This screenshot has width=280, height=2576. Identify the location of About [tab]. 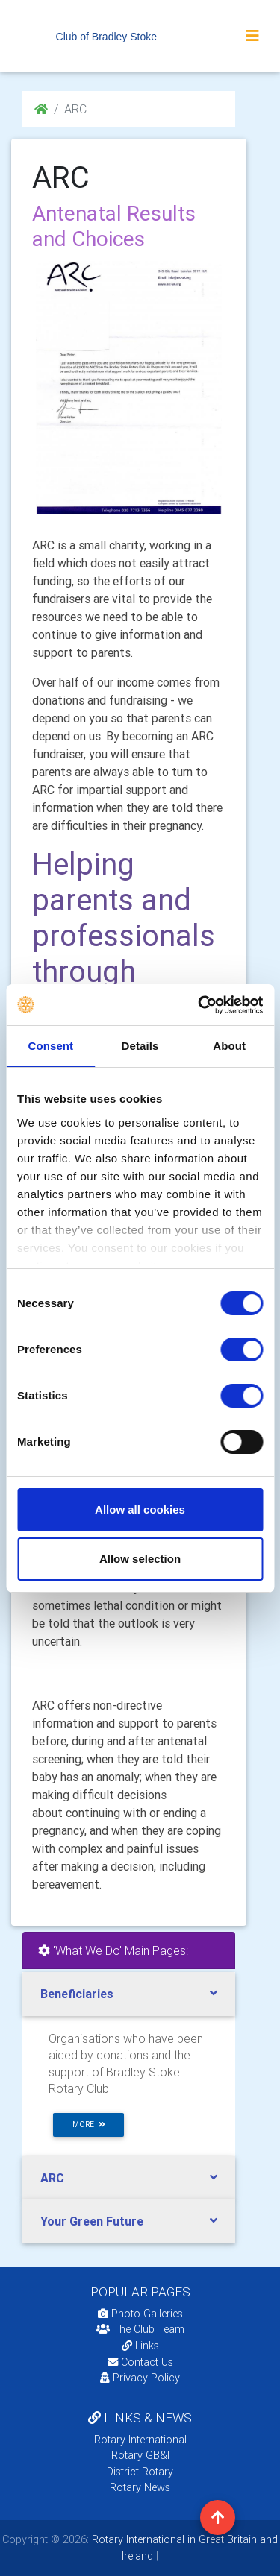
(229, 1045).